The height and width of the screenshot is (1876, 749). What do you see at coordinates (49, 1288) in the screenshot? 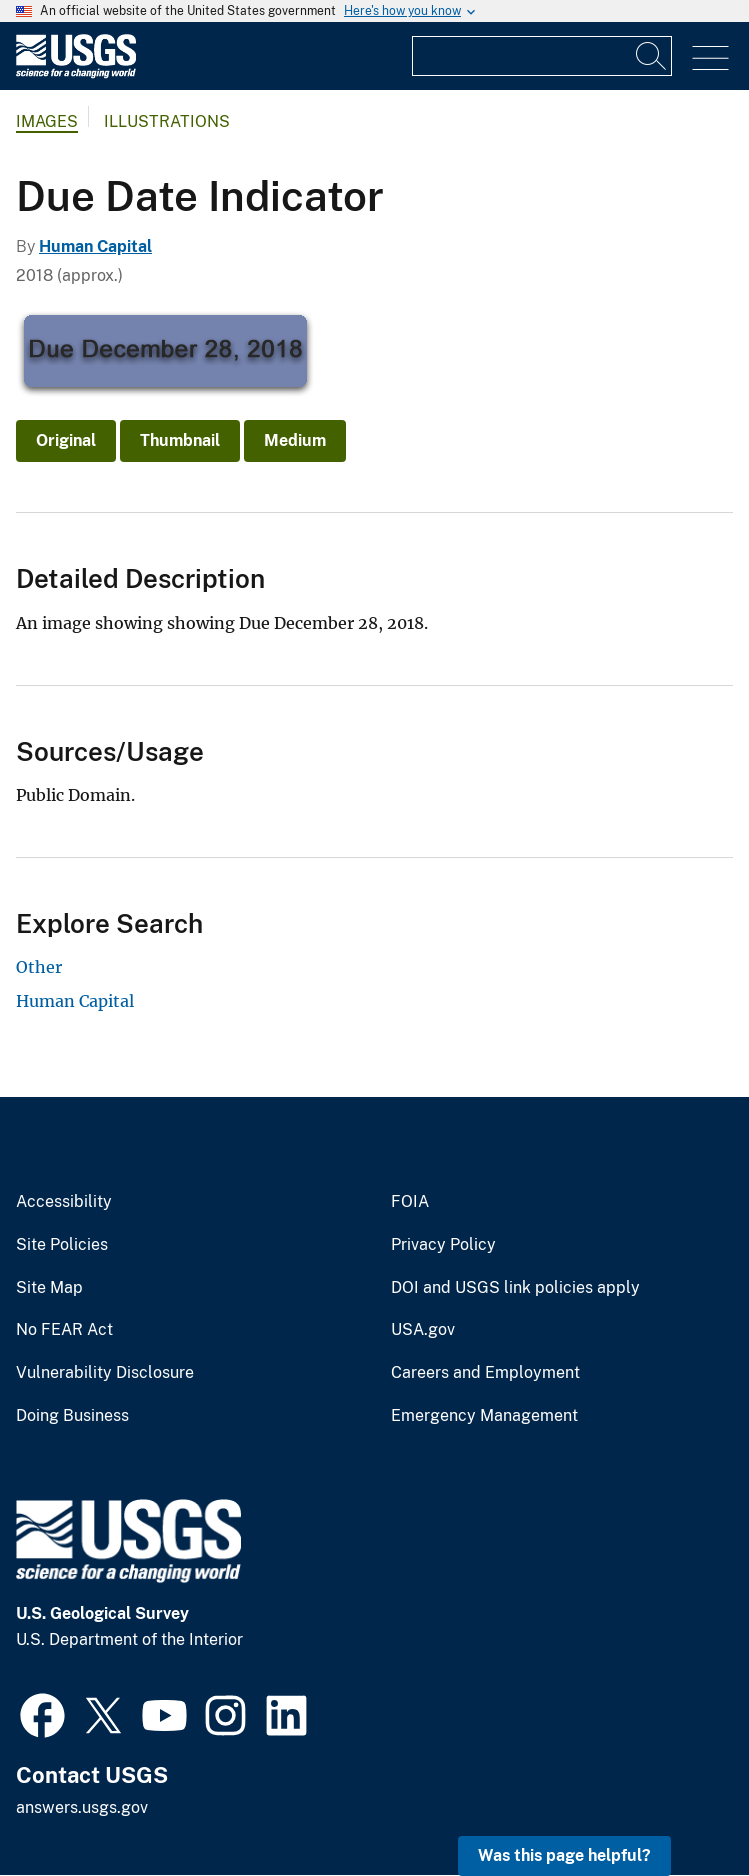
I see `Site Map` at bounding box center [49, 1288].